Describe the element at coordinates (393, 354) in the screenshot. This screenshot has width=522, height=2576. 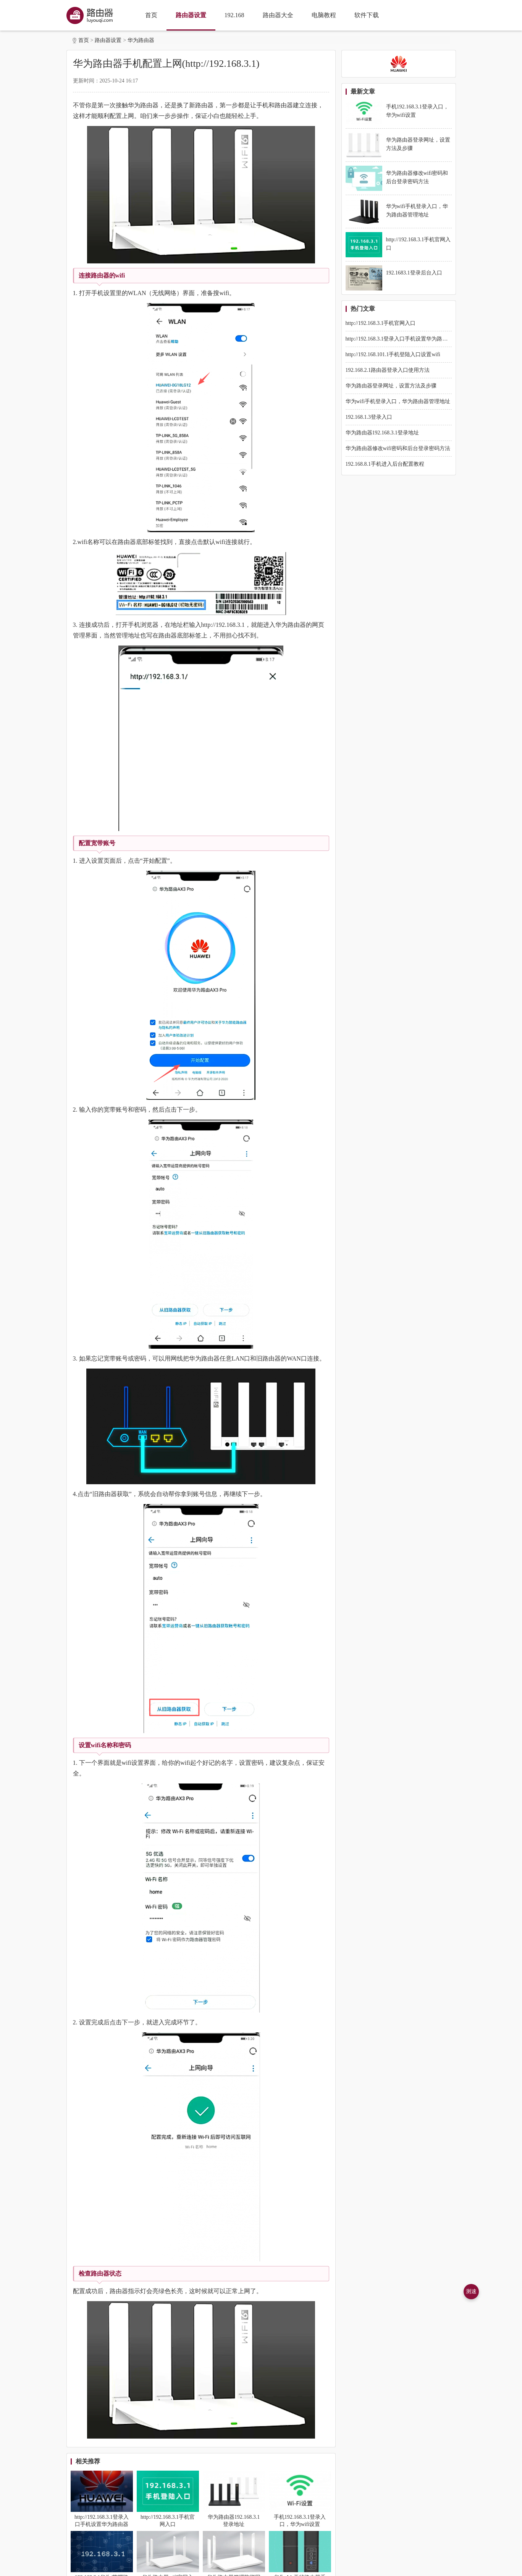
I see `http://192.168.101.1手机登陆入口设置wifi` at that location.